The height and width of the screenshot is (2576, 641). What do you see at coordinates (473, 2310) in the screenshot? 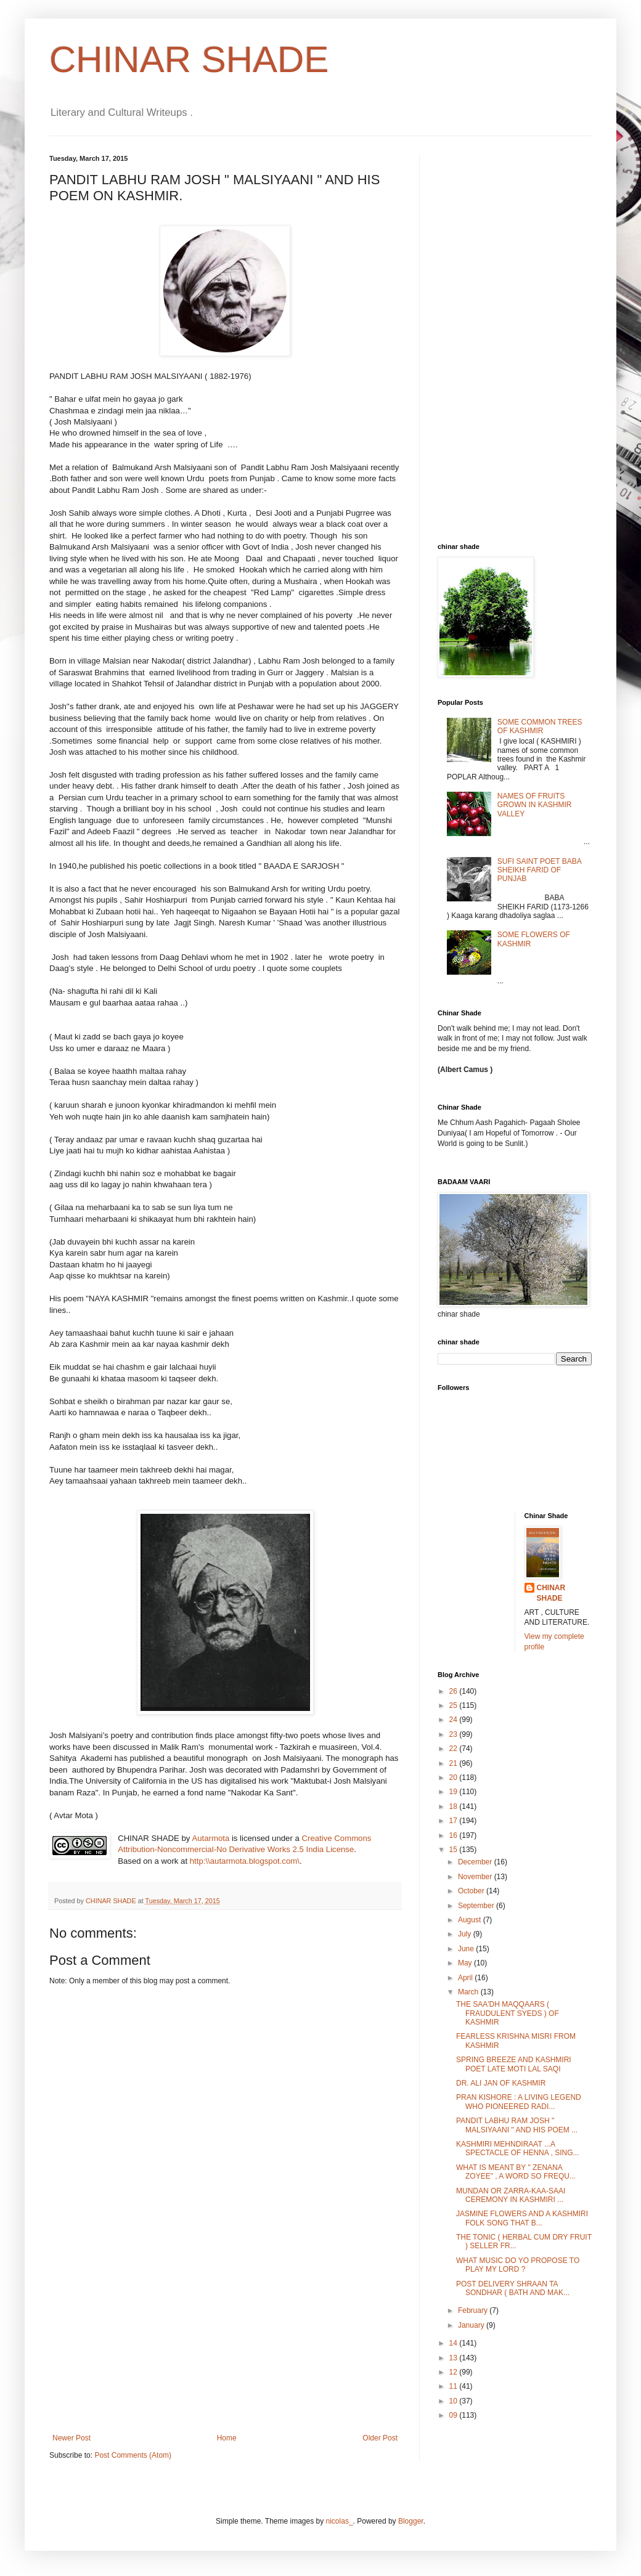
I see `February` at bounding box center [473, 2310].